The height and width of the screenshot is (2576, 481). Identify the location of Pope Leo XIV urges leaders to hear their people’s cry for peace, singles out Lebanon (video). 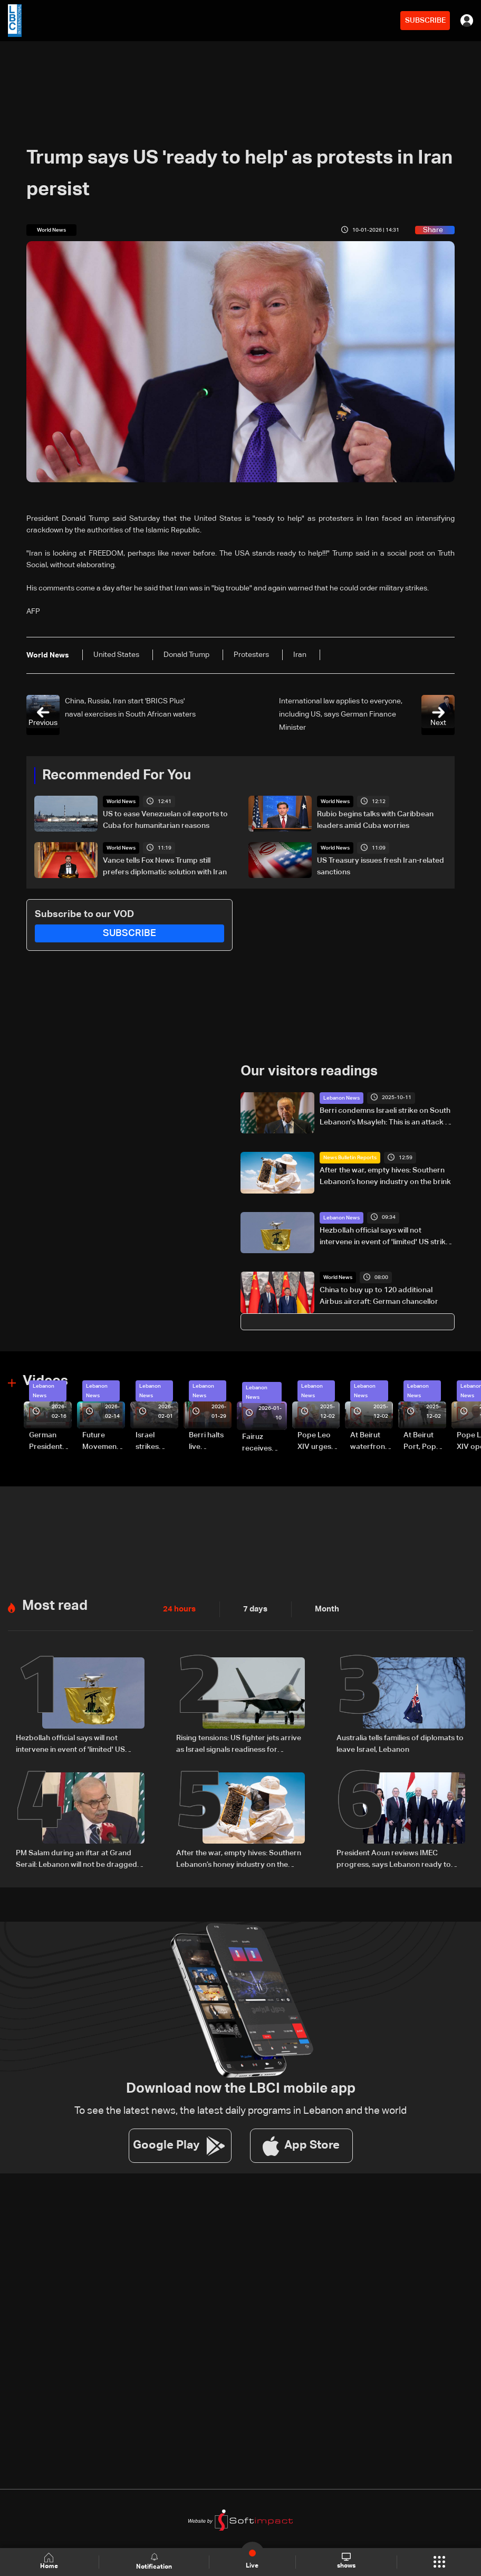
(318, 1441).